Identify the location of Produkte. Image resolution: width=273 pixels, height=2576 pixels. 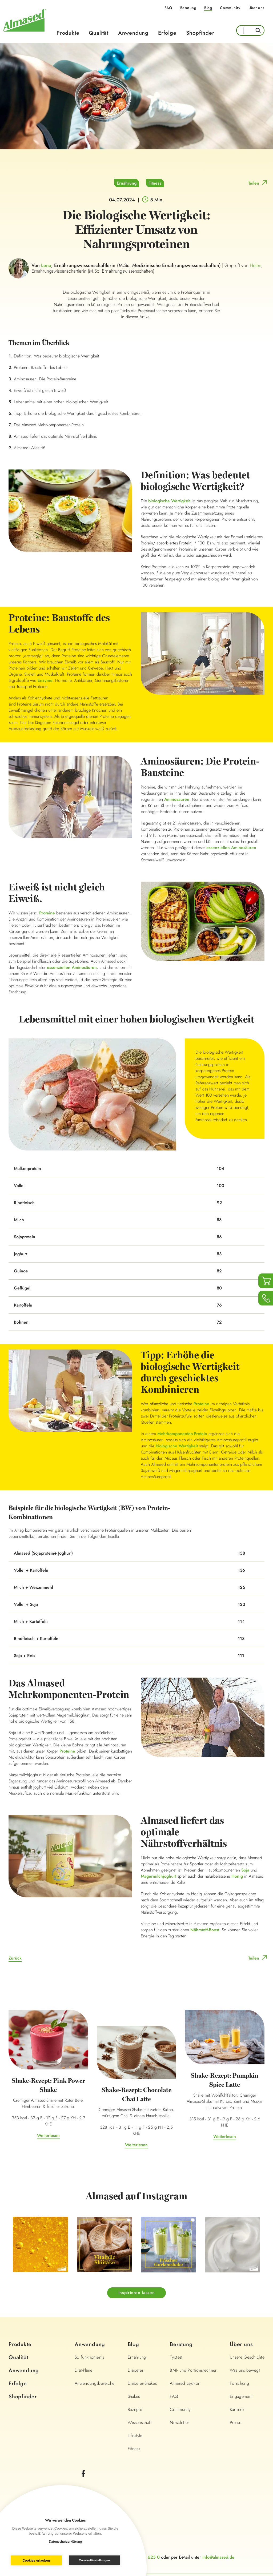
(68, 33).